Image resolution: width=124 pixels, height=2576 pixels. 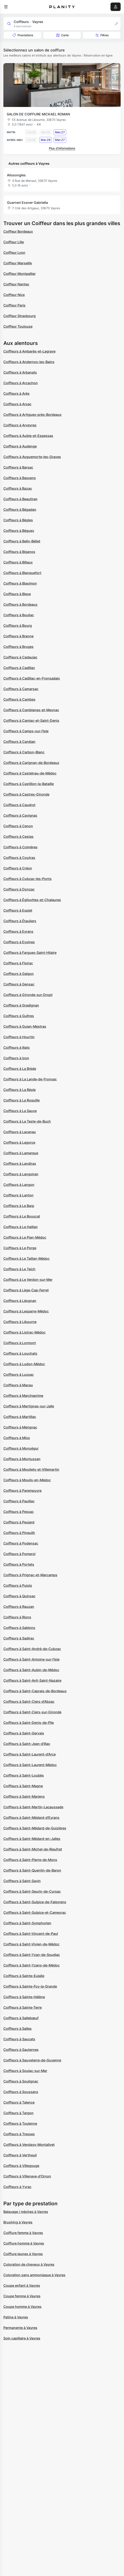 What do you see at coordinates (35, 1691) in the screenshot?
I see `Coiffeurs à Saint-Caprais-de-Bordeaux` at bounding box center [35, 1691].